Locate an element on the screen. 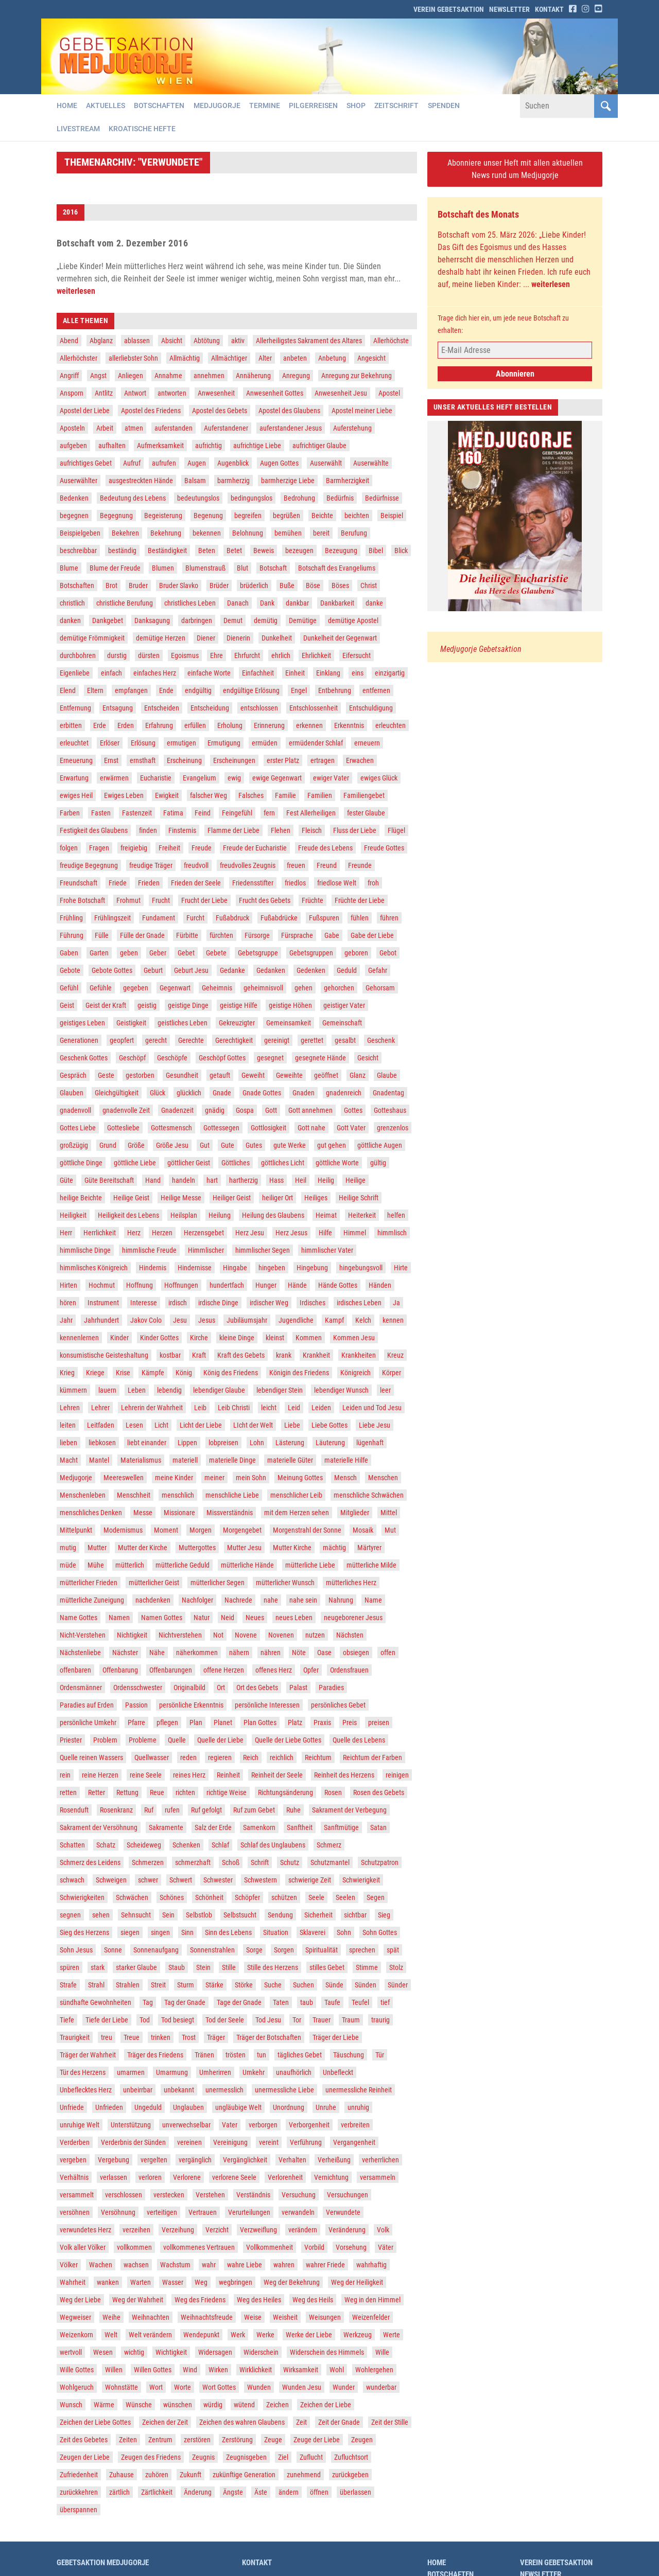  Fürsorge is located at coordinates (257, 936).